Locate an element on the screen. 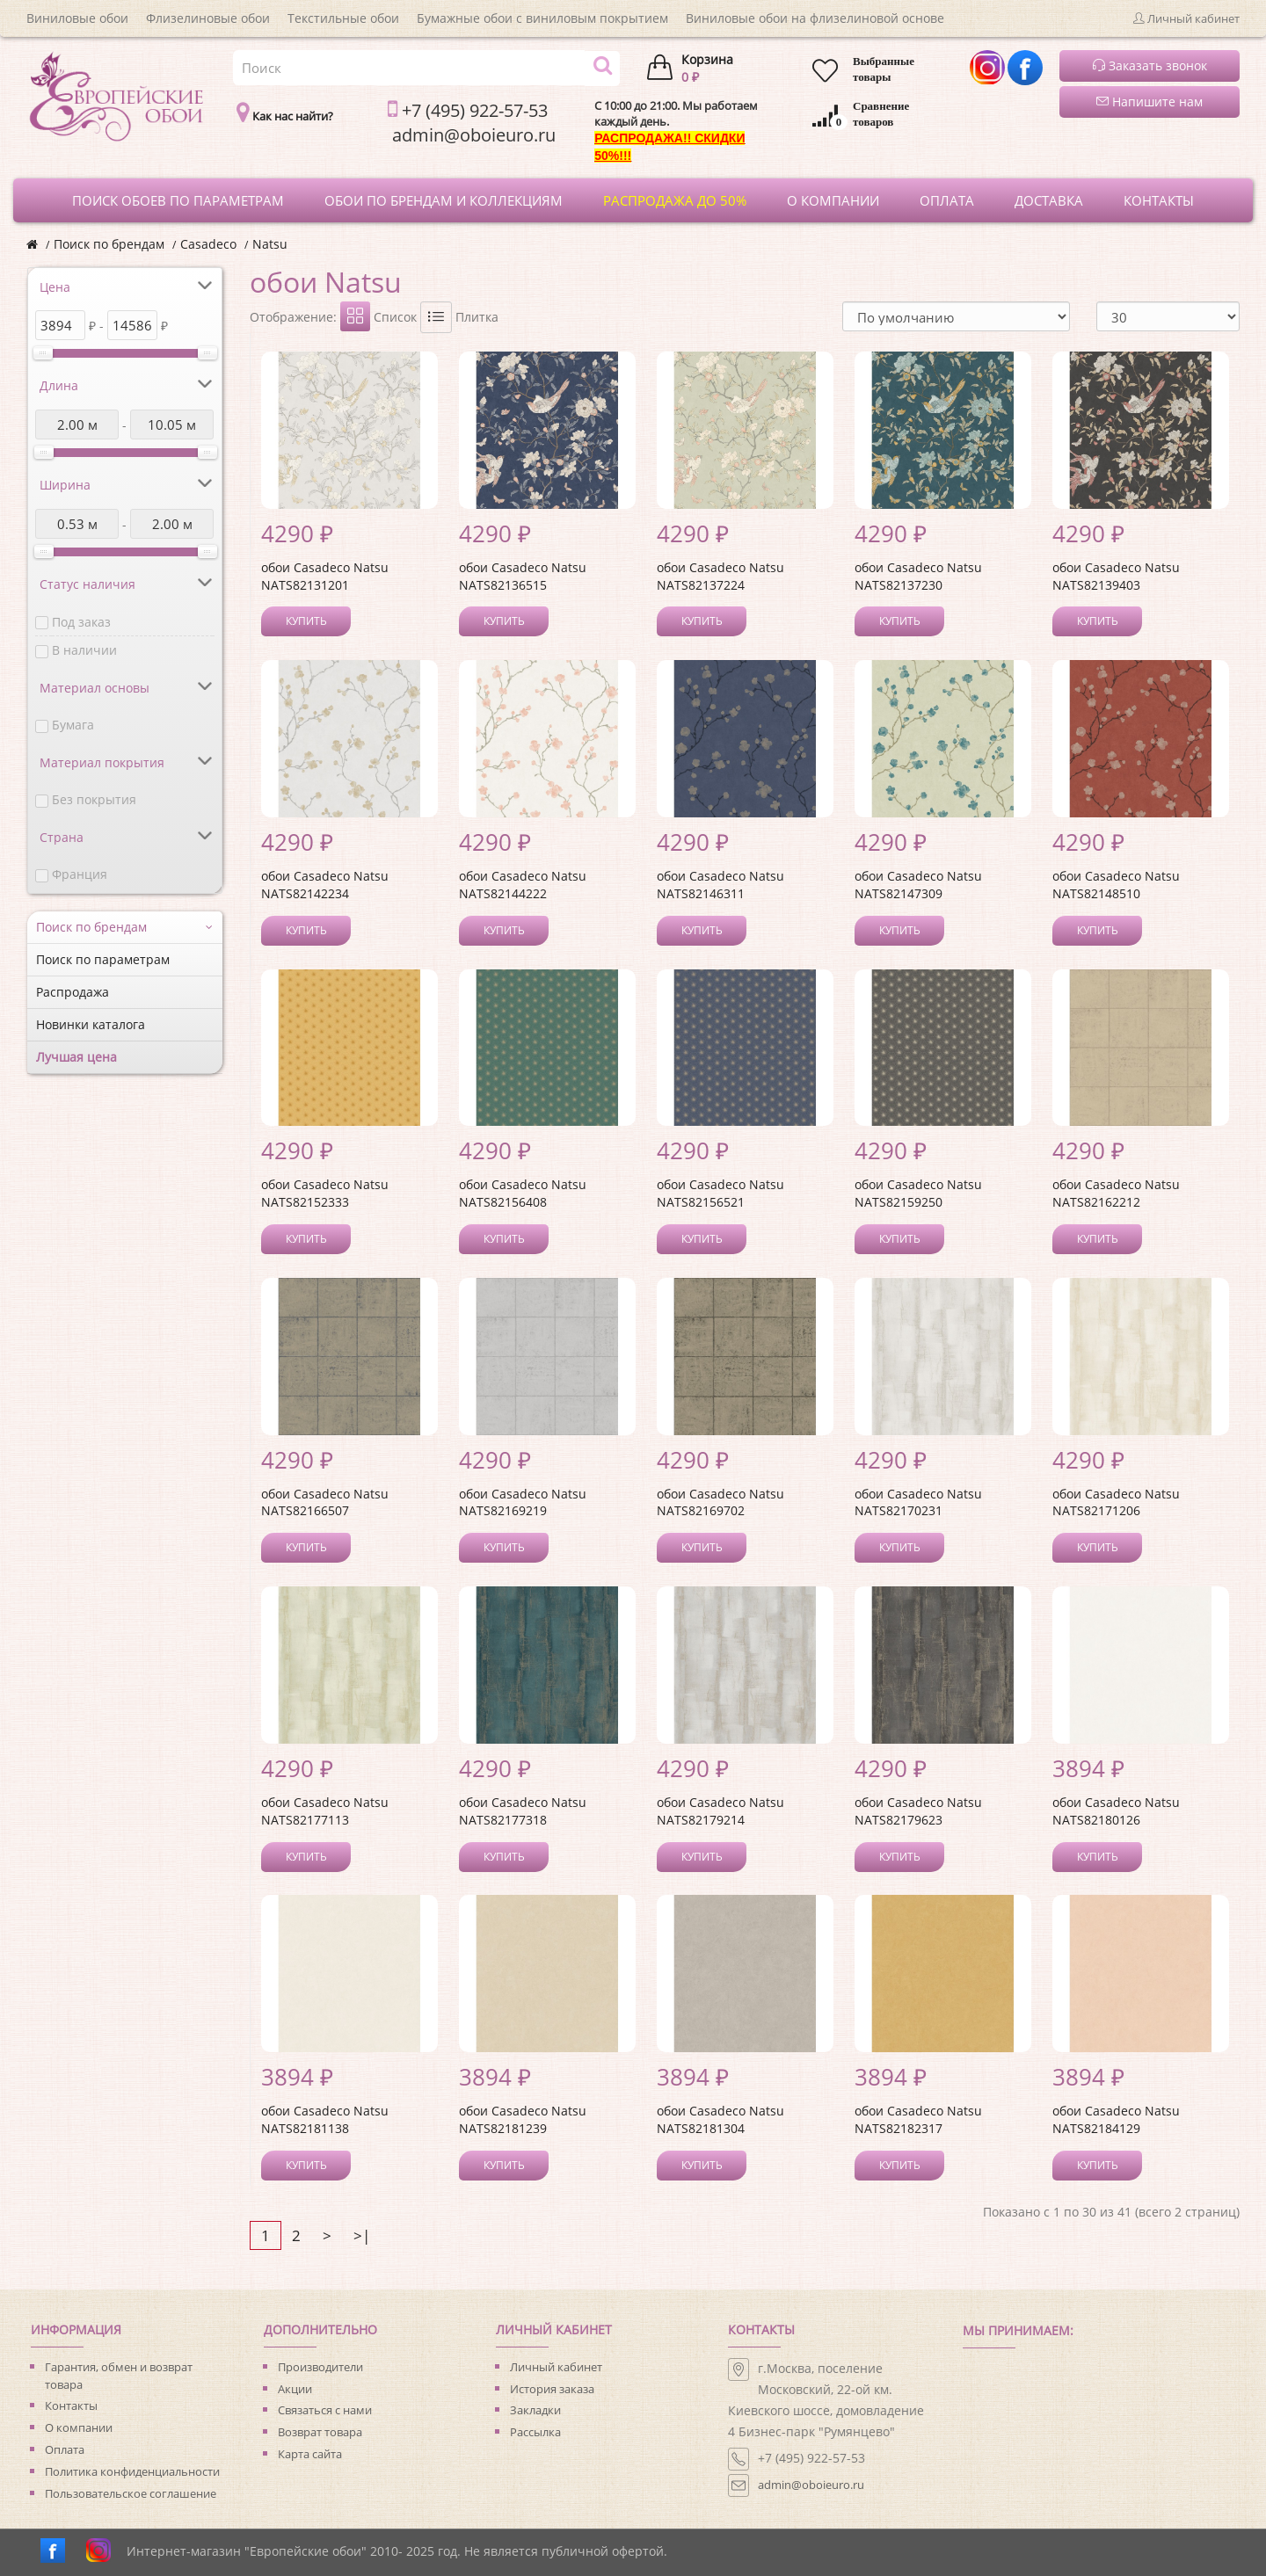  обои Casadeco Natsu NATS82137224 is located at coordinates (720, 576).